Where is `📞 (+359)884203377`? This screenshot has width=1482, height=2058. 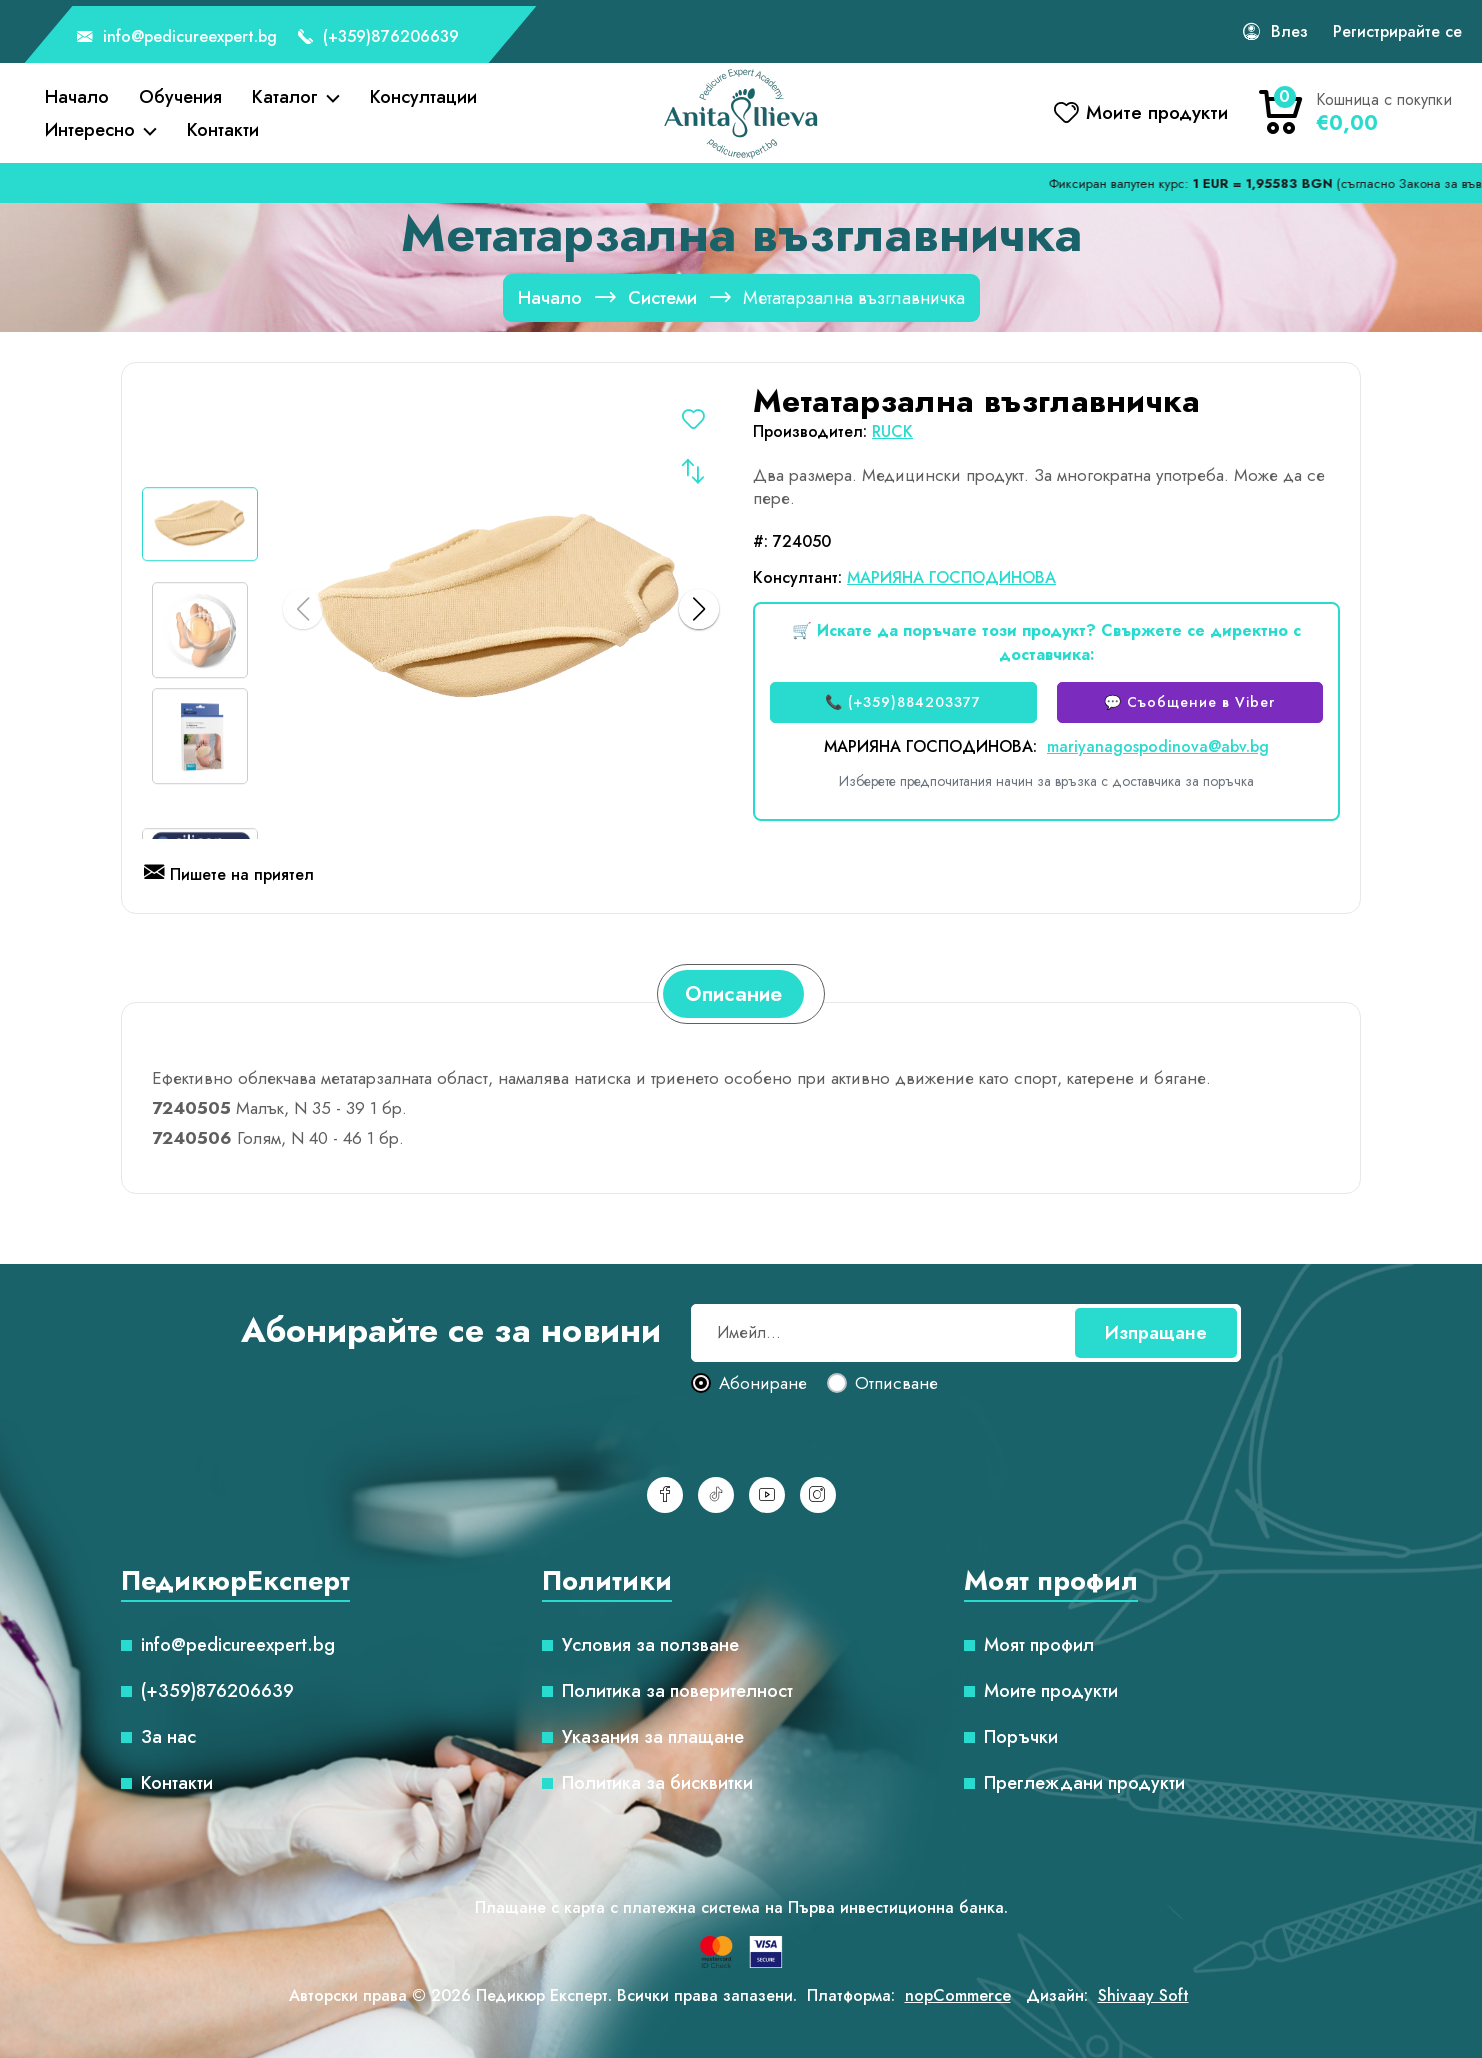 📞 (+359)884203377 is located at coordinates (903, 702).